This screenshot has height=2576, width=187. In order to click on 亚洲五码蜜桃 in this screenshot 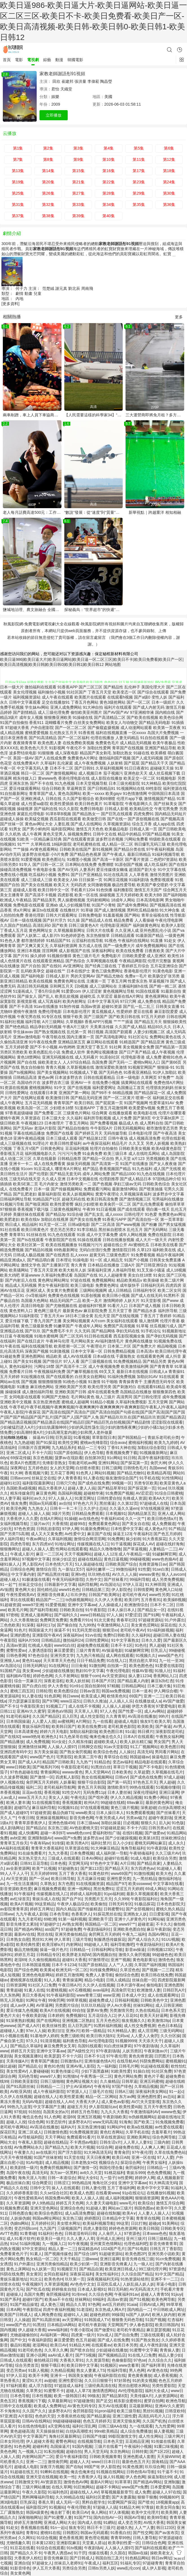, I will do `click(151, 2081)`.